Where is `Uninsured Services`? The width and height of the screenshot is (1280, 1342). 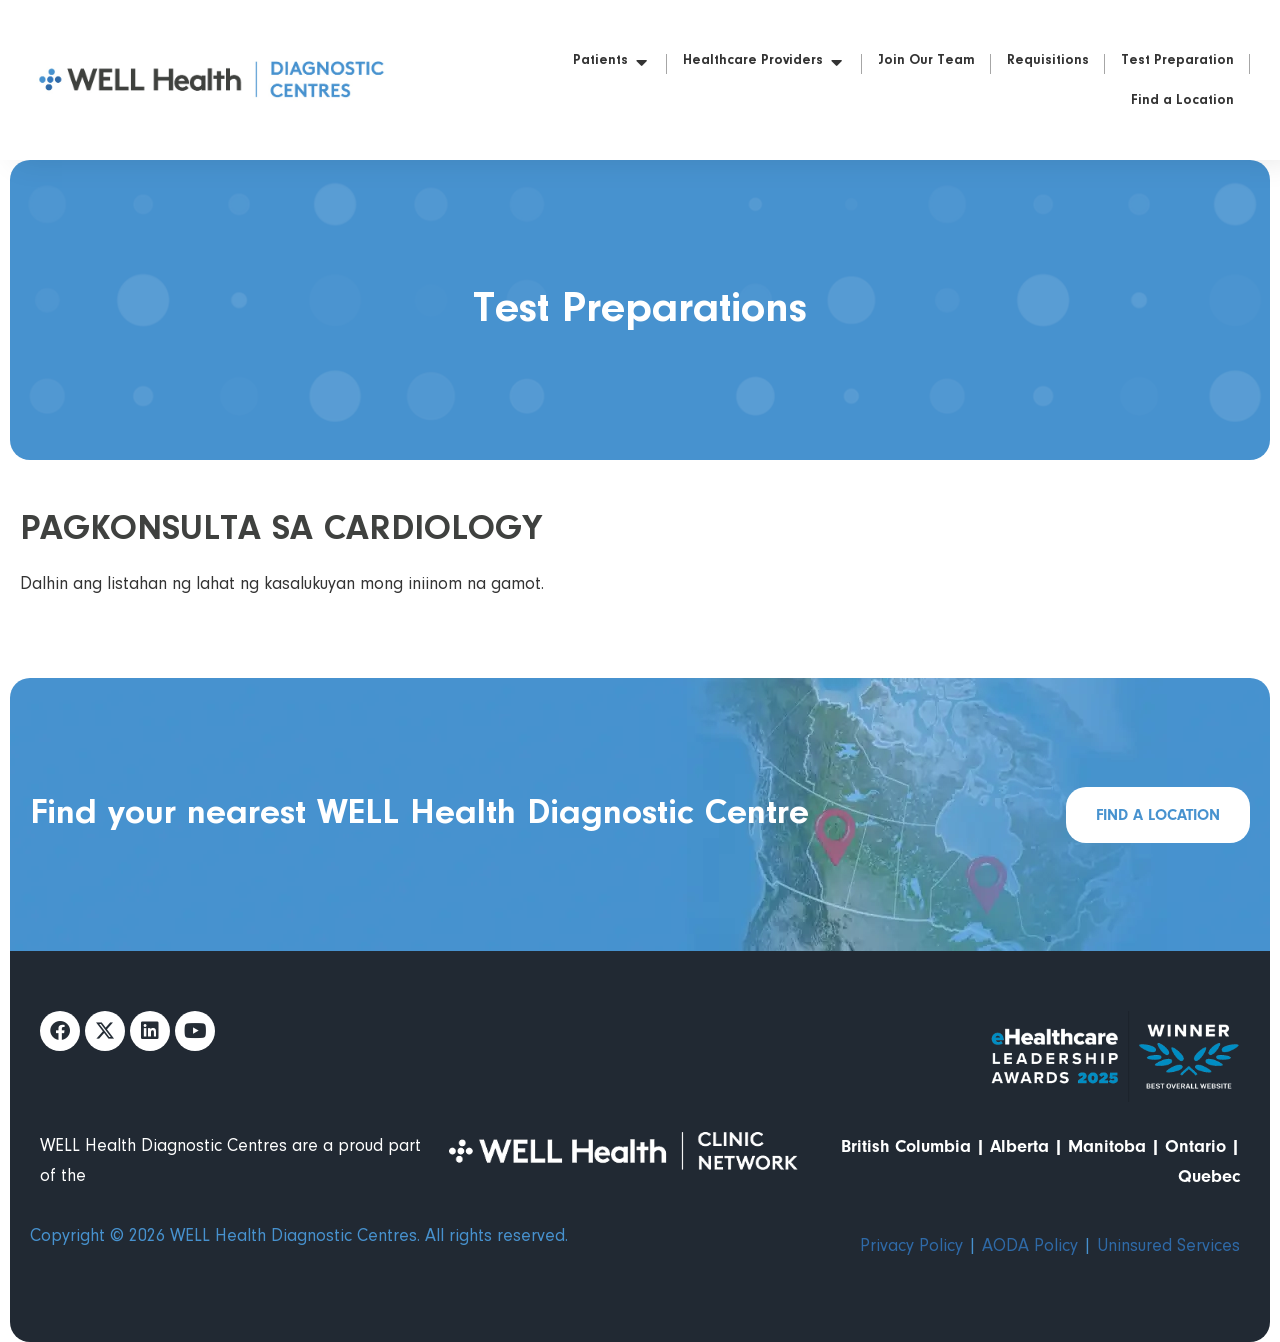 Uninsured Services is located at coordinates (1168, 1247).